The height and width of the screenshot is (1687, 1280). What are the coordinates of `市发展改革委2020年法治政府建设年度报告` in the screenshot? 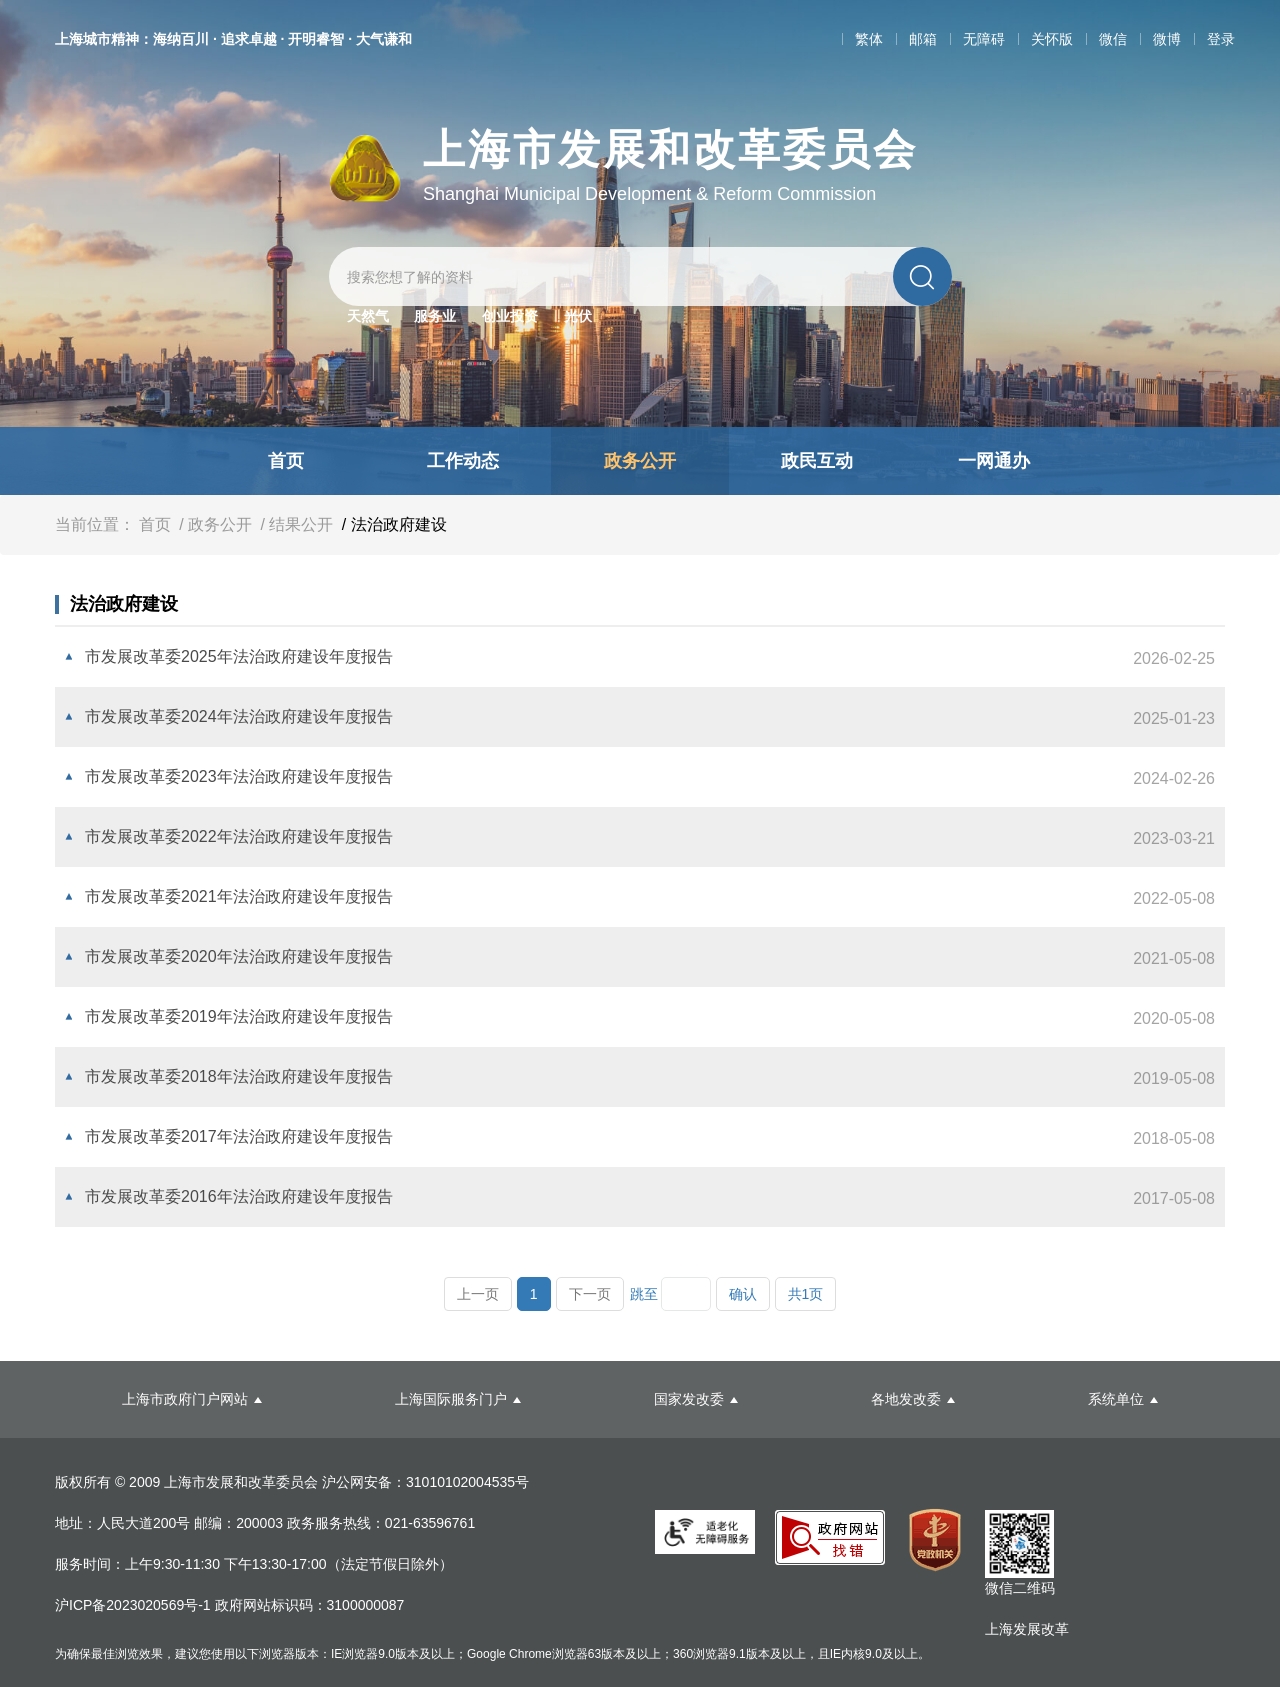 It's located at (239, 956).